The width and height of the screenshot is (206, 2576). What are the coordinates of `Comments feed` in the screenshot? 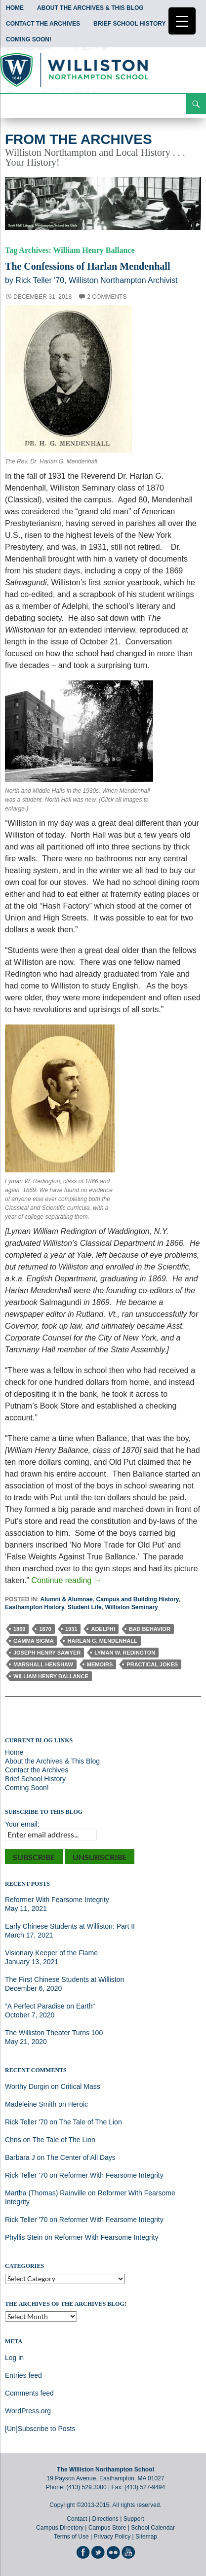 It's located at (29, 2393).